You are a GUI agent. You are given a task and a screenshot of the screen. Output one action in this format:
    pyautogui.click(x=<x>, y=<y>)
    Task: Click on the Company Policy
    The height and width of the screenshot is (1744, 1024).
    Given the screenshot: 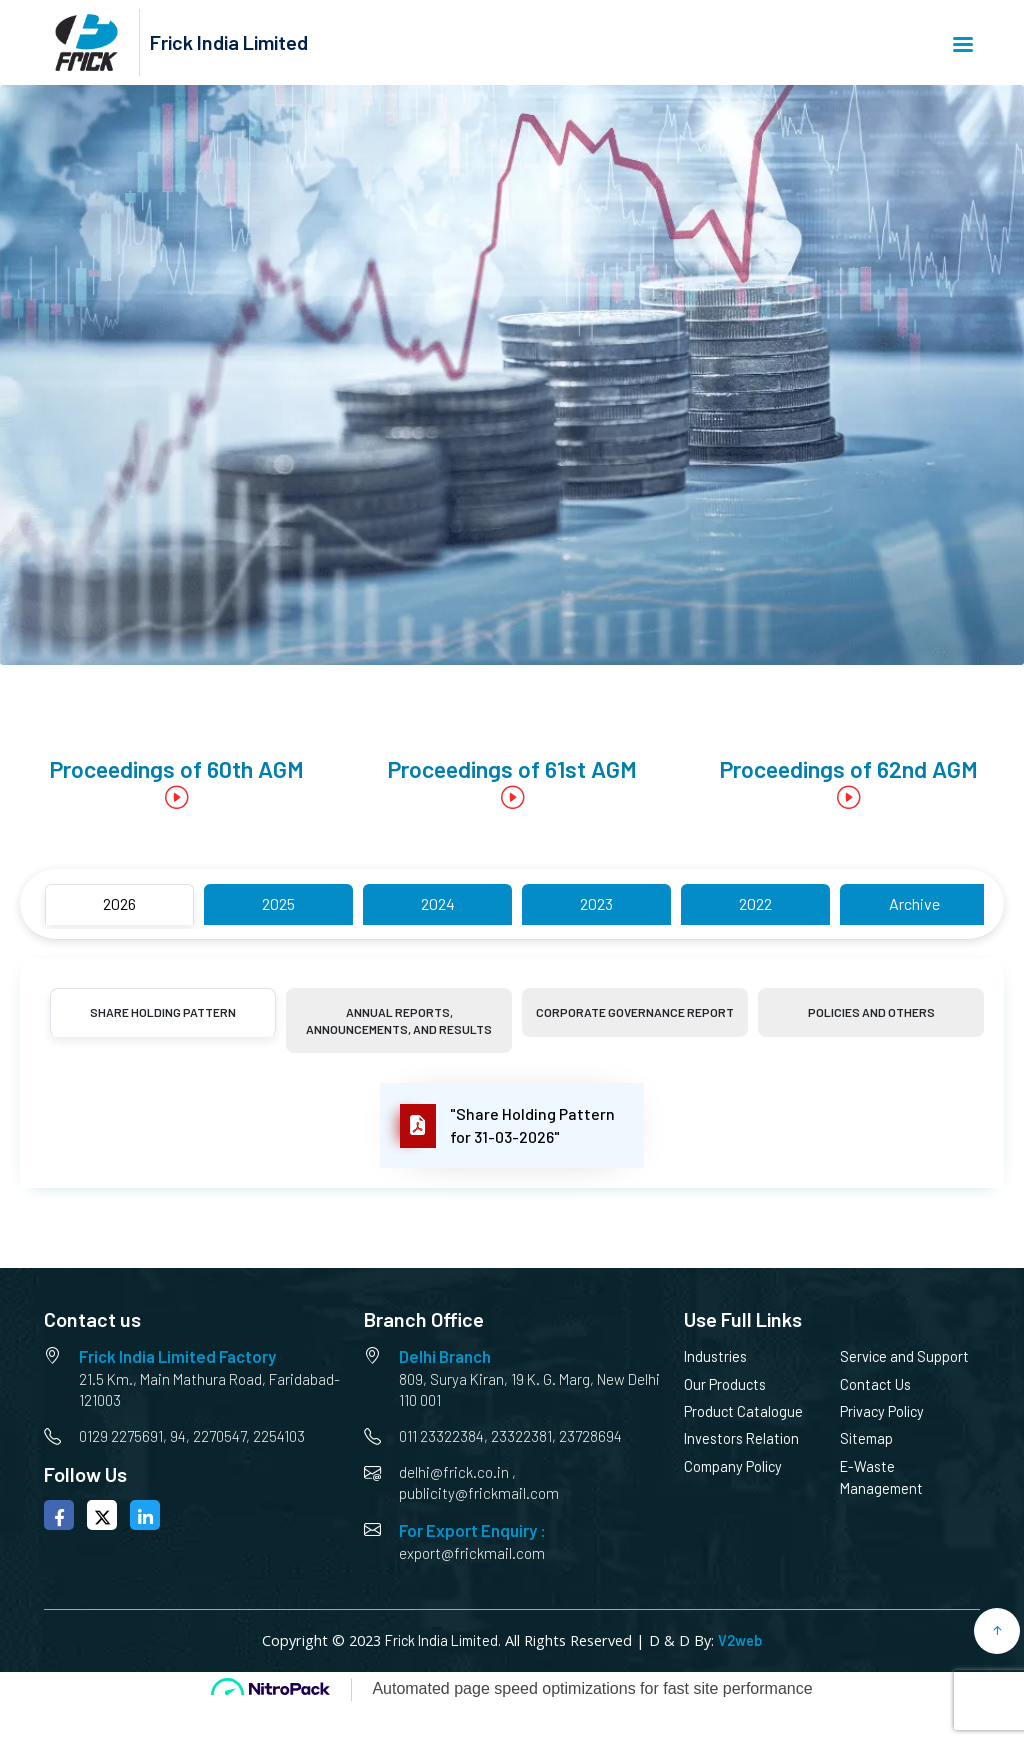 What is the action you would take?
    pyautogui.click(x=733, y=1466)
    